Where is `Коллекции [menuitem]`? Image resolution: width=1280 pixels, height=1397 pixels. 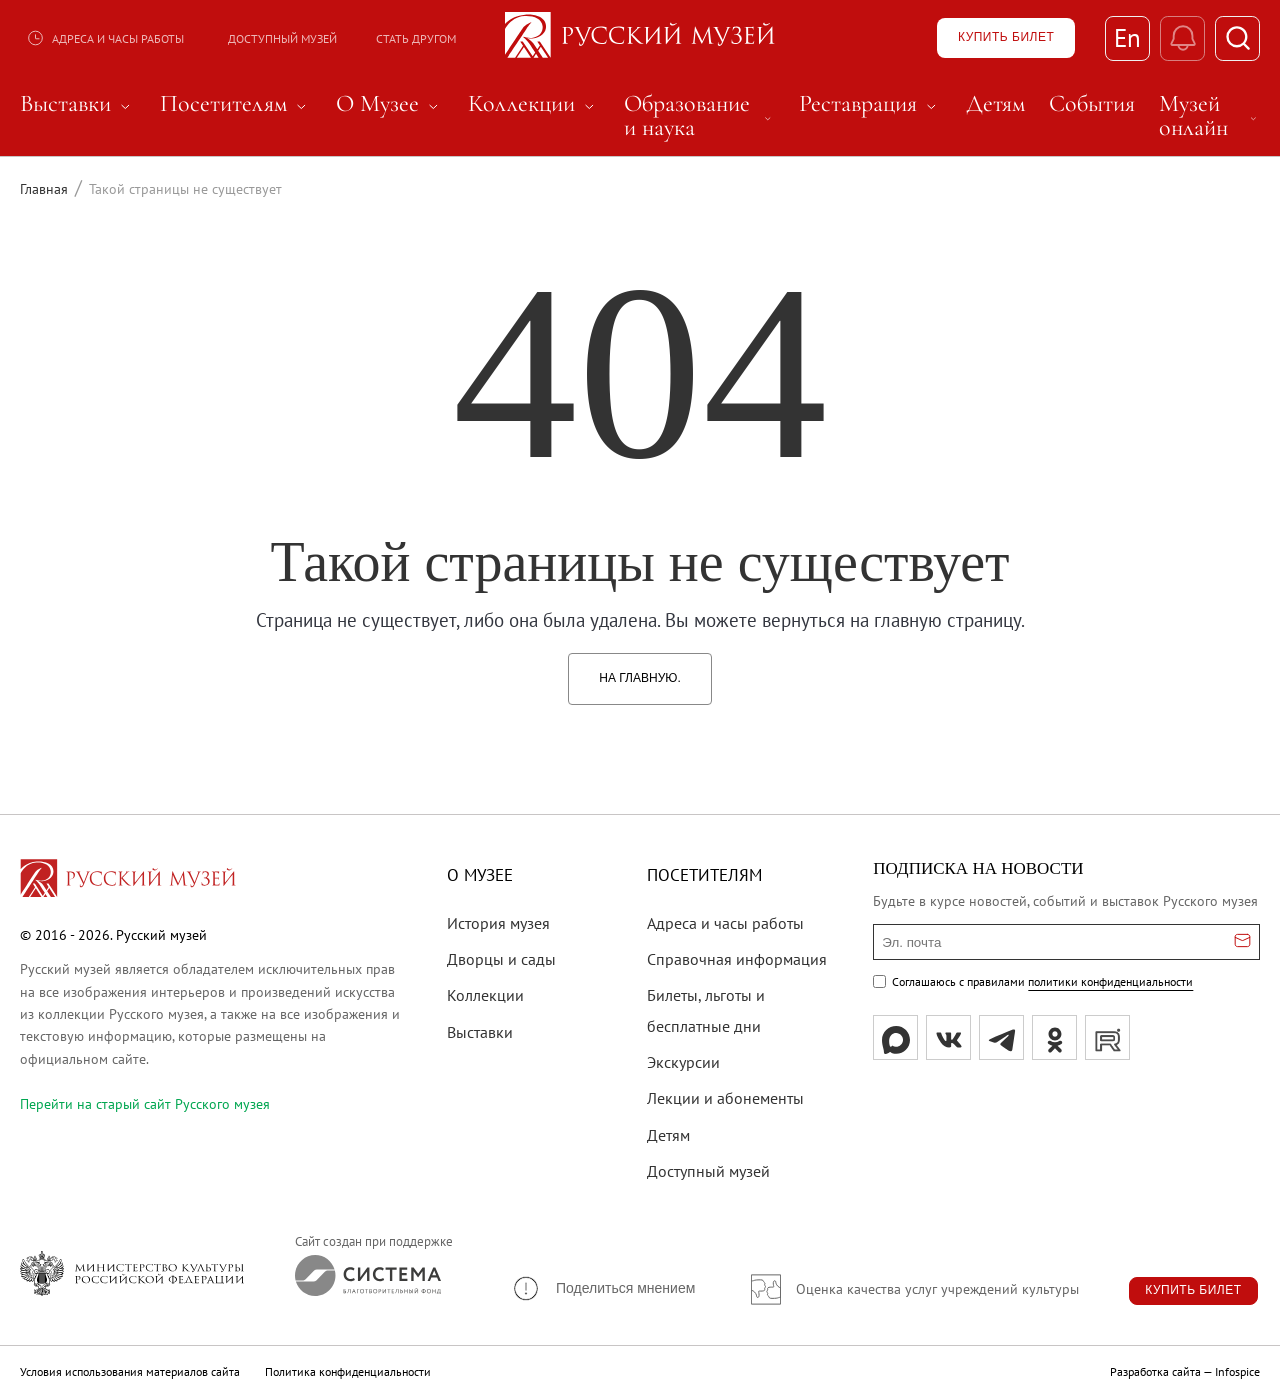
Коллекции [menuitem] is located at coordinates (534, 104).